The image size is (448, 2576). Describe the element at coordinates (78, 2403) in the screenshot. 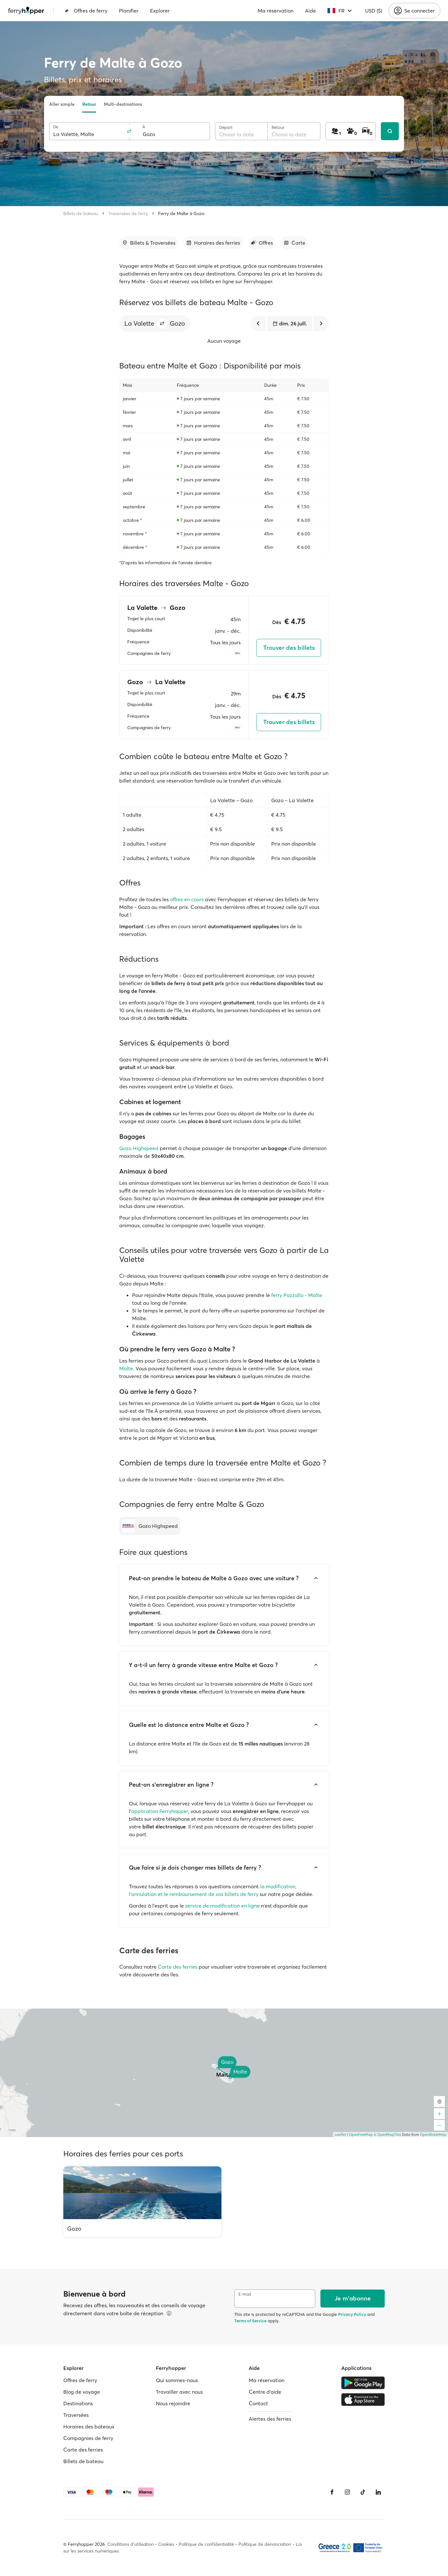

I see `Destinations` at that location.